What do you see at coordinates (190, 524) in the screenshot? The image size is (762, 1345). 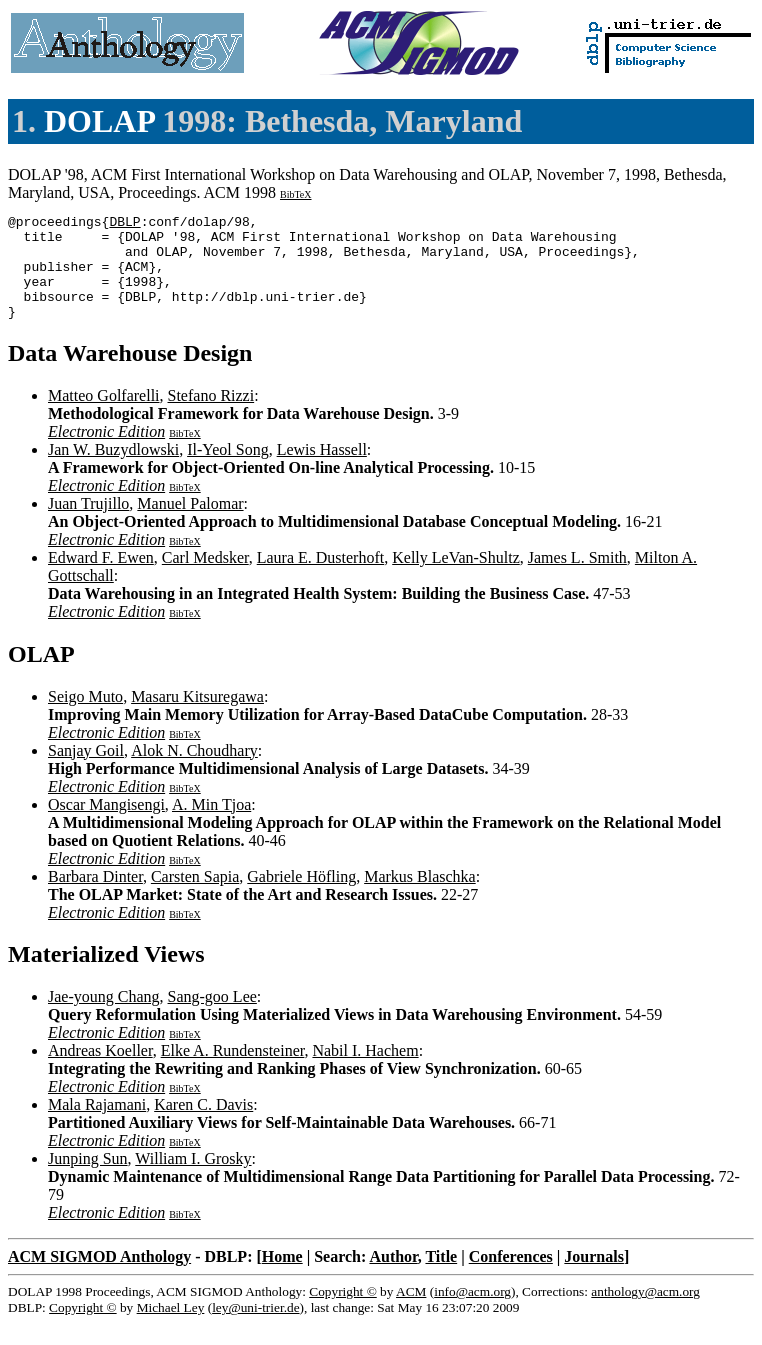 I see `Manuel Palomar` at bounding box center [190, 524].